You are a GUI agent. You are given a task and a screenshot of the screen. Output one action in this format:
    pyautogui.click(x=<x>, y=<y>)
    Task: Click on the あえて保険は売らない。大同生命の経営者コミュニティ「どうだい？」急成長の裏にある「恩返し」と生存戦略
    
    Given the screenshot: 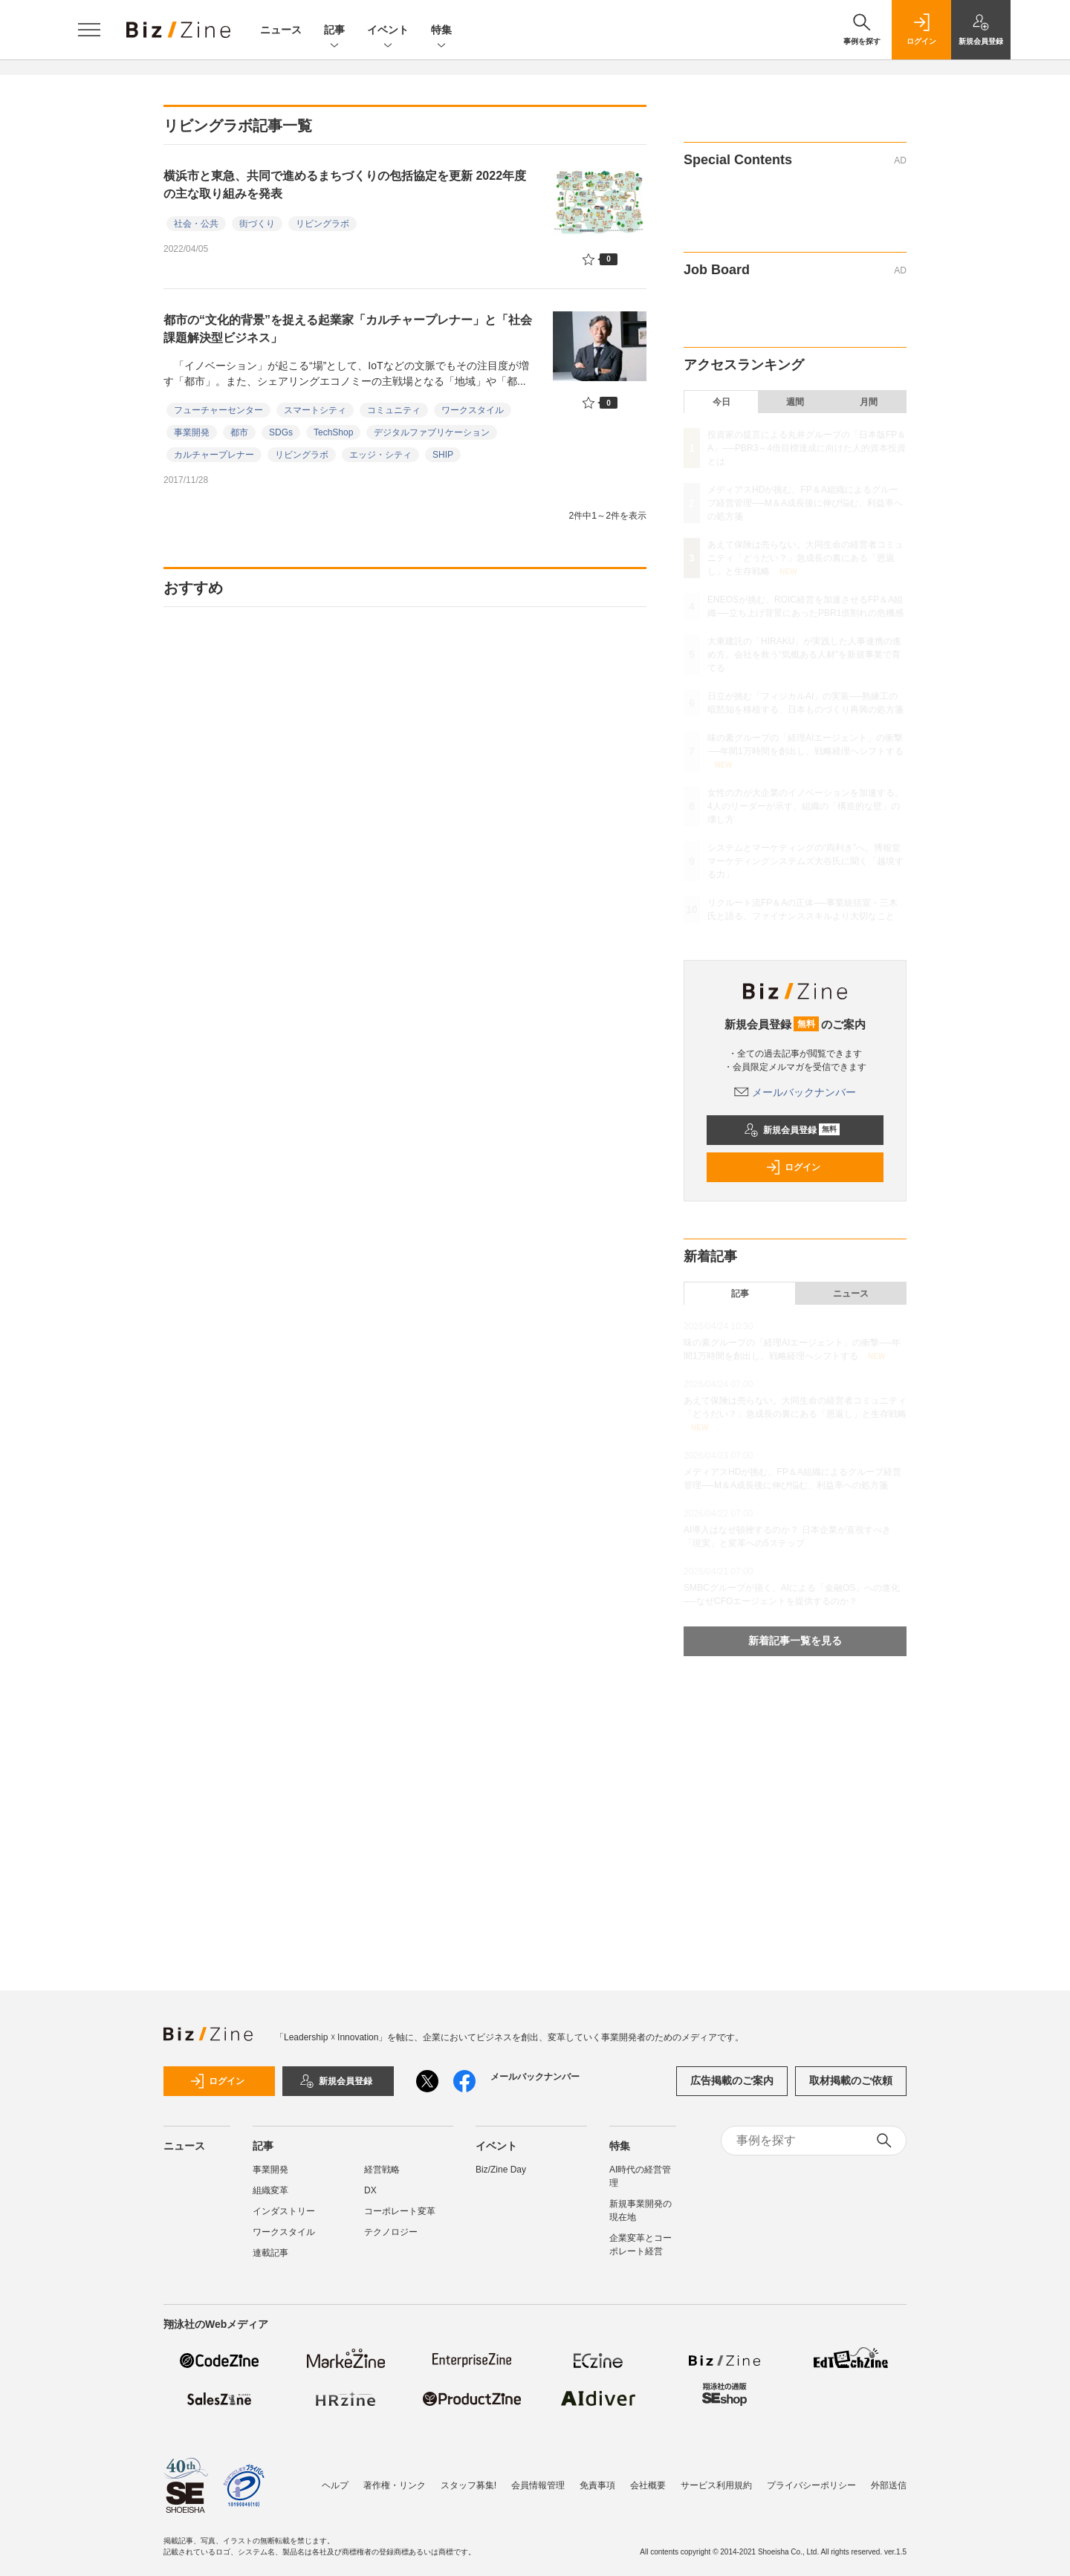 What is the action you would take?
    pyautogui.click(x=805, y=558)
    